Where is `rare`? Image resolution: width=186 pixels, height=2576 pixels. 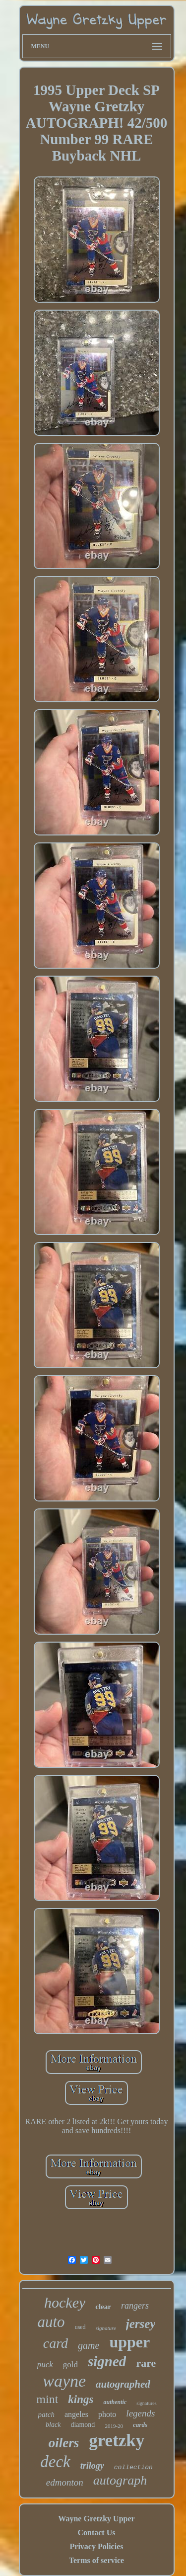
rare is located at coordinates (146, 2363).